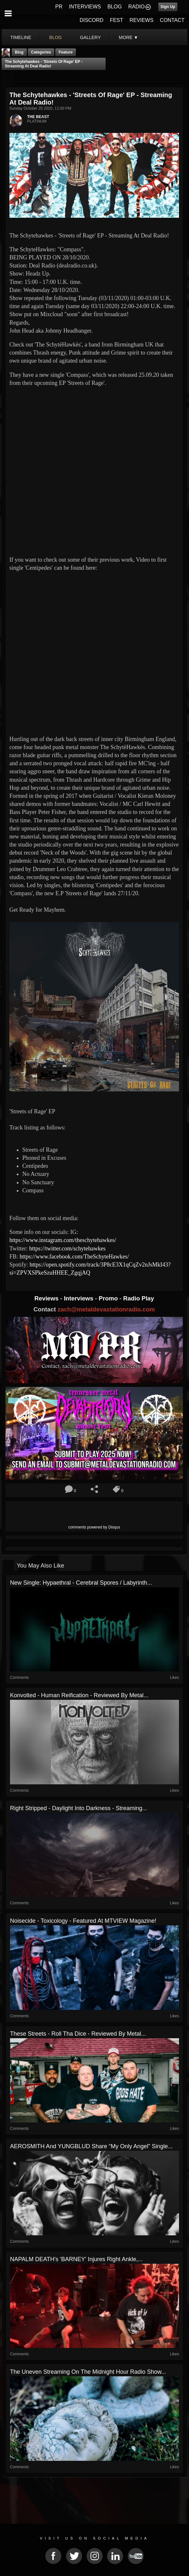 This screenshot has width=189, height=2576. I want to click on Promo, so click(109, 1298).